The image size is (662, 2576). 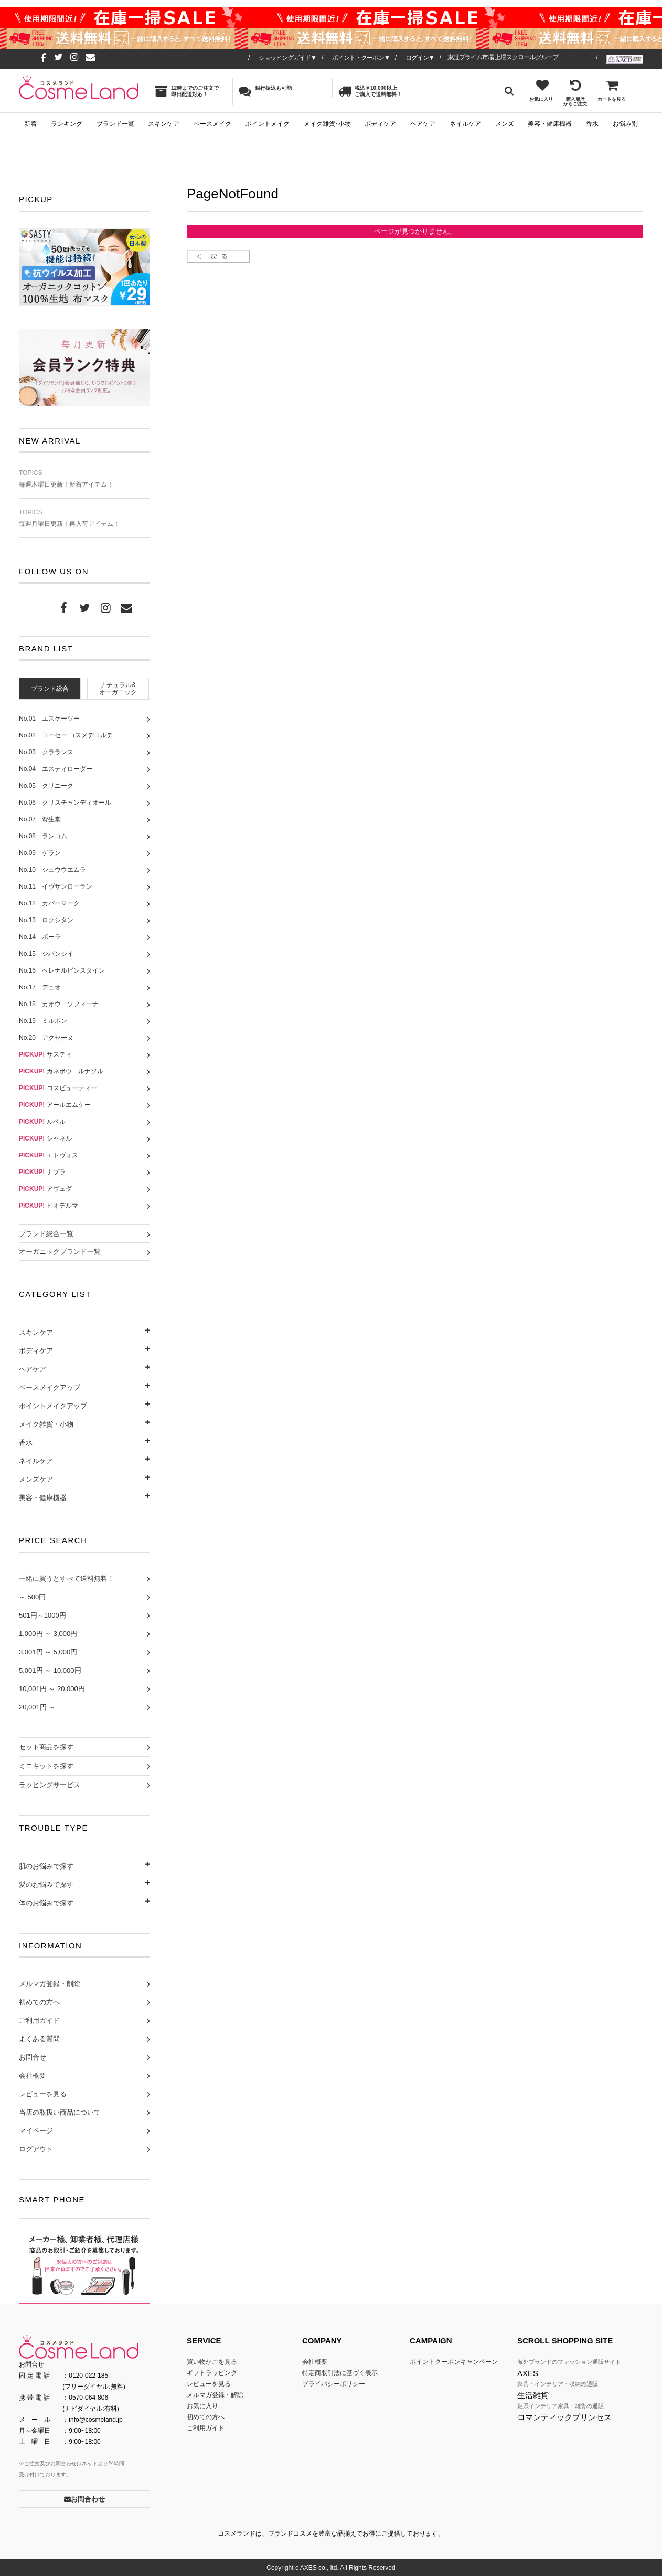 What do you see at coordinates (575, 93) in the screenshot?
I see `購入履歴からご注文` at bounding box center [575, 93].